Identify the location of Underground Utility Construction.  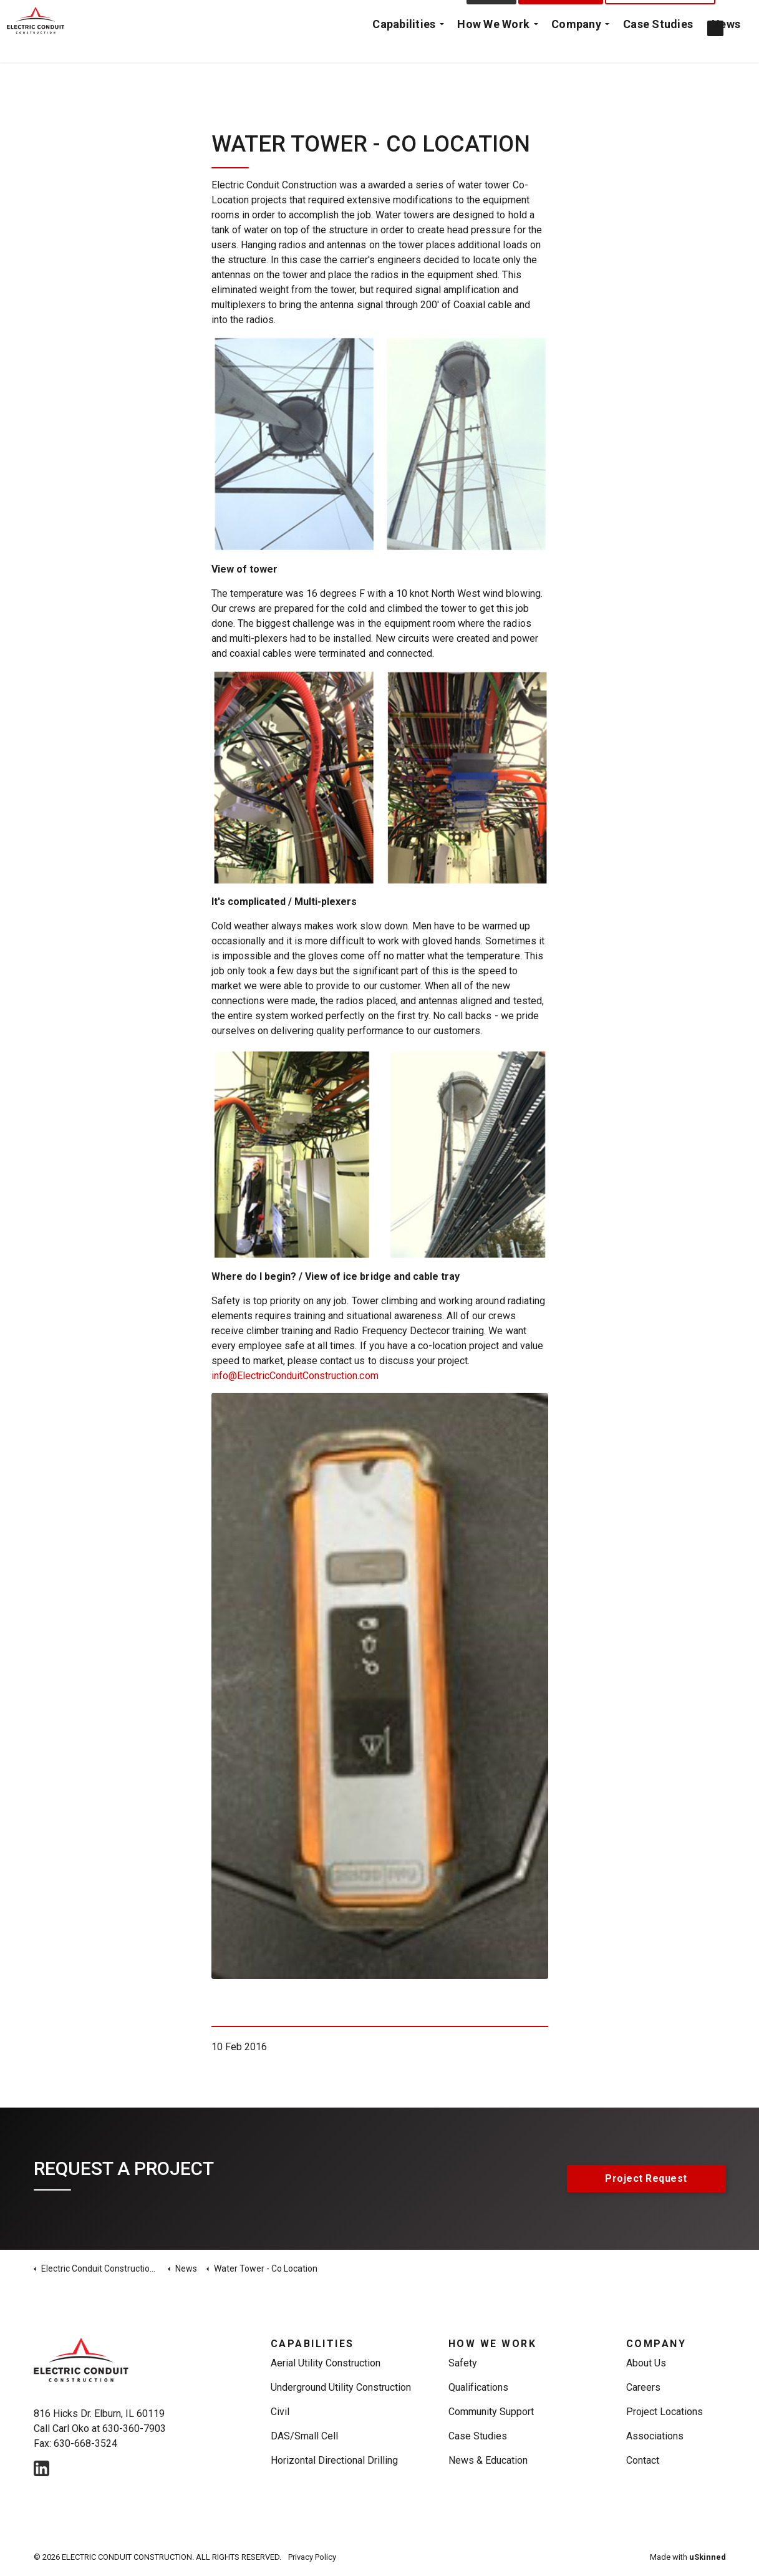
(341, 2387).